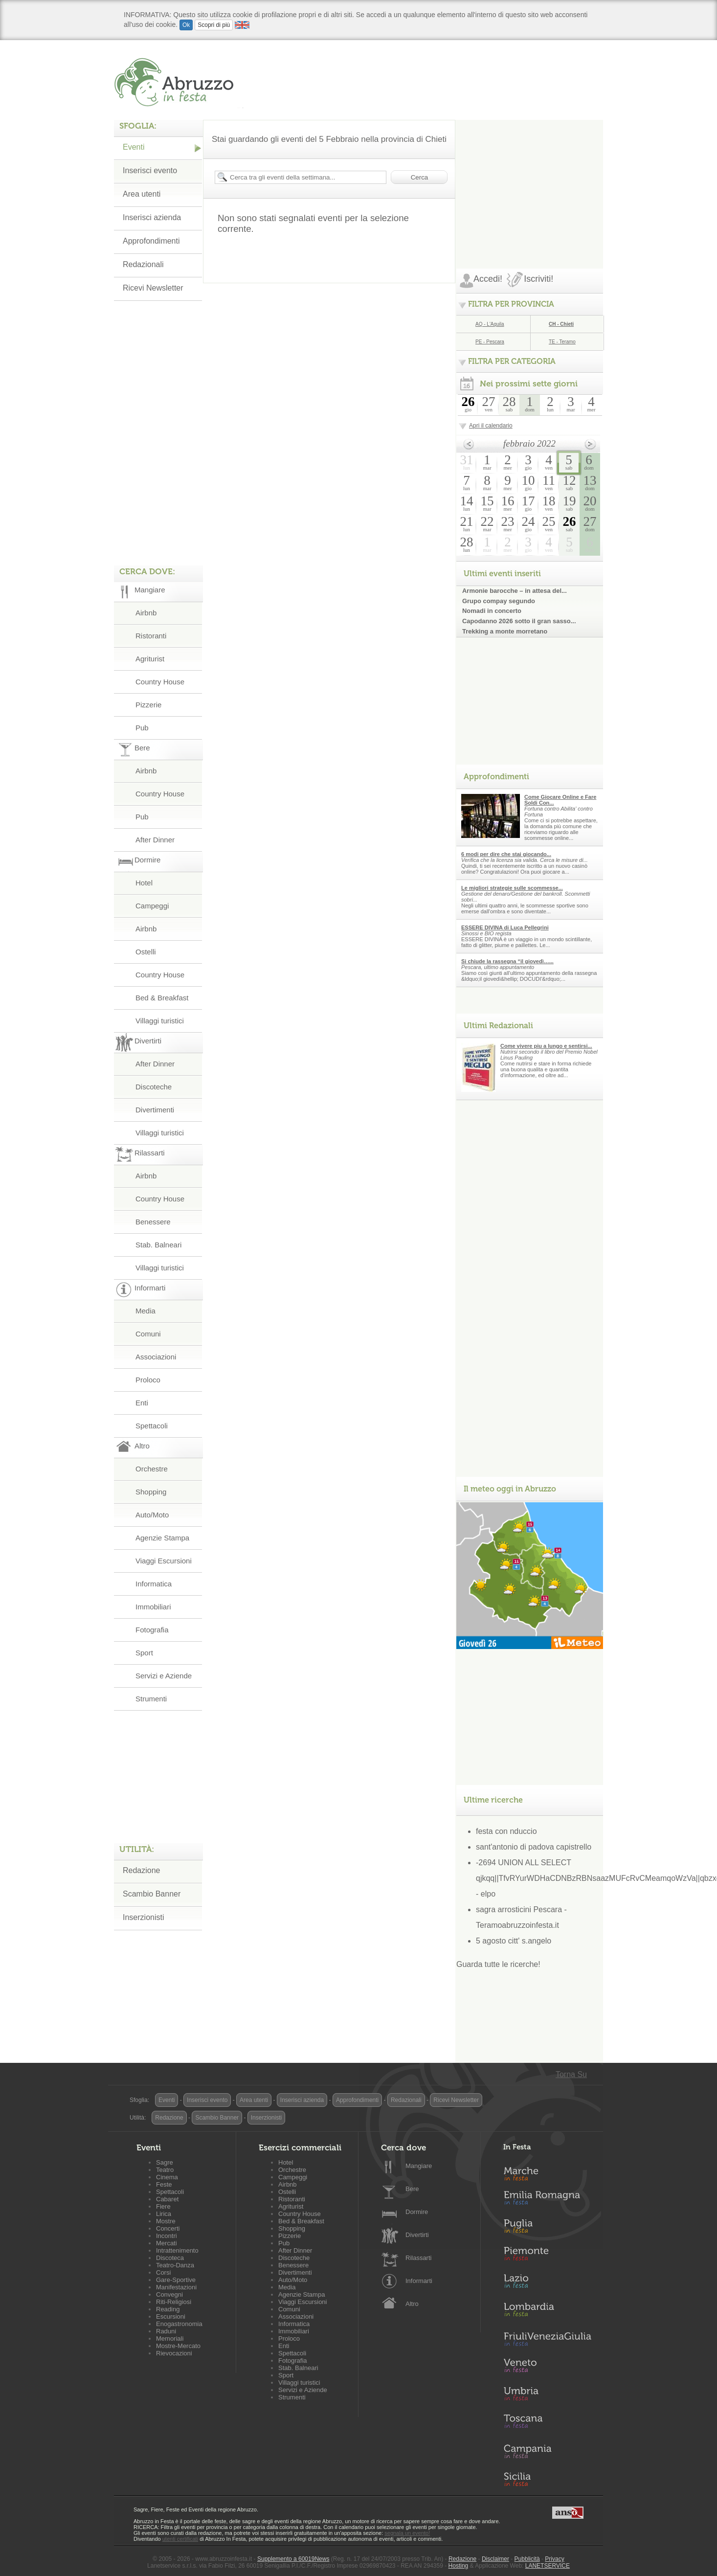 The height and width of the screenshot is (2576, 717). Describe the element at coordinates (547, 2256) in the screenshot. I see `Piemonte in Festa` at that location.